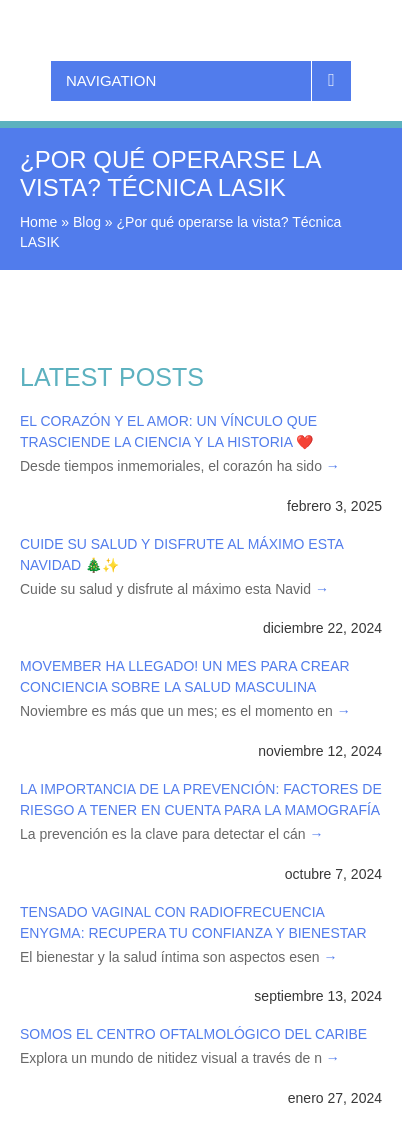 The image size is (402, 1139). I want to click on Blog, so click(87, 222).